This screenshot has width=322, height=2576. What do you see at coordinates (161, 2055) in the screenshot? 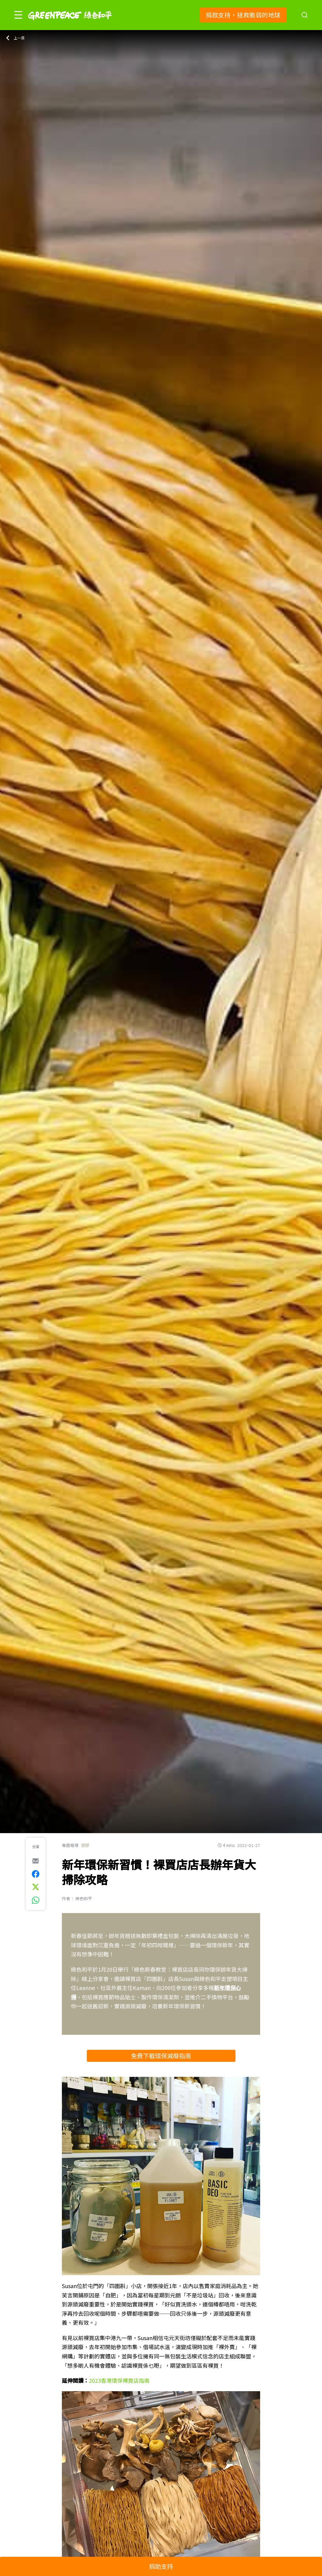
I see `免費下載環保減廢指南` at bounding box center [161, 2055].